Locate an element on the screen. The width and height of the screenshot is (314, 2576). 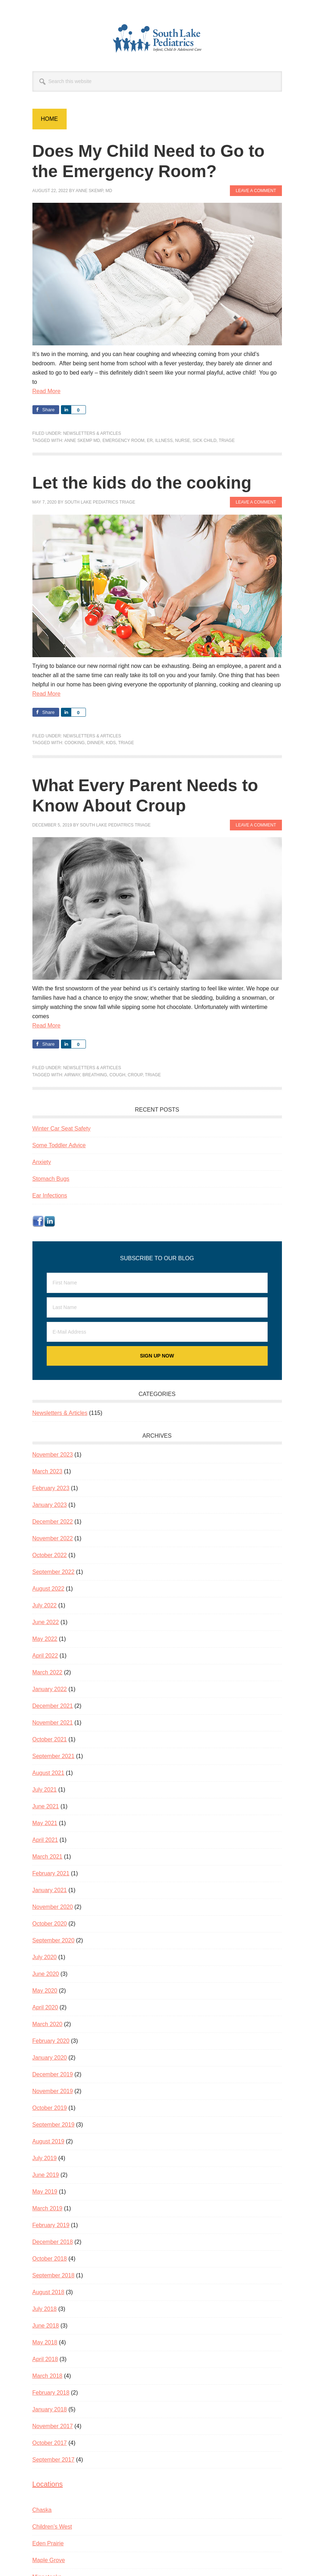
October 2020 is located at coordinates (49, 1924).